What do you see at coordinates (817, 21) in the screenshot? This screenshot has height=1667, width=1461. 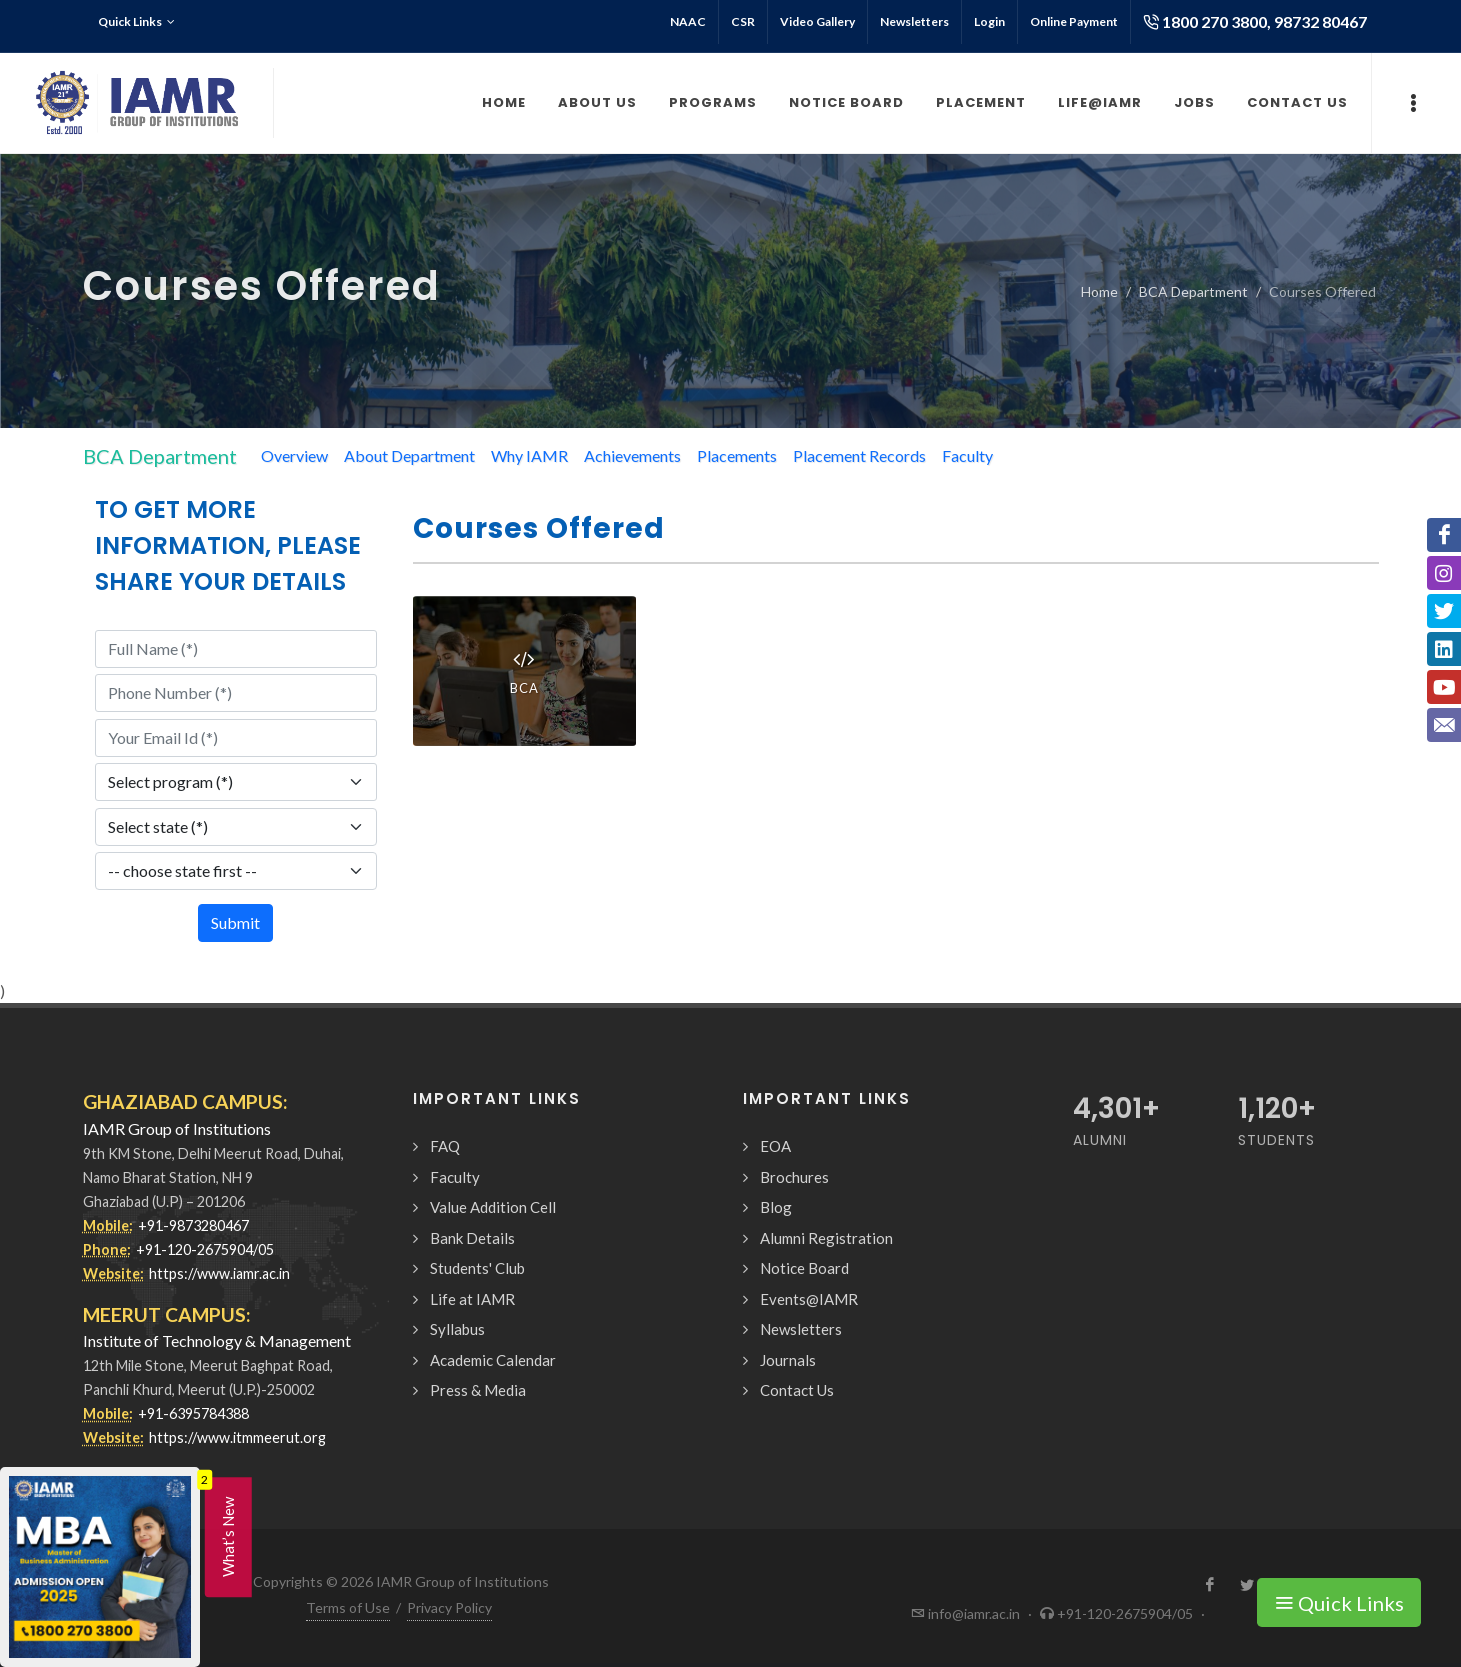 I see `Video Gallery` at bounding box center [817, 21].